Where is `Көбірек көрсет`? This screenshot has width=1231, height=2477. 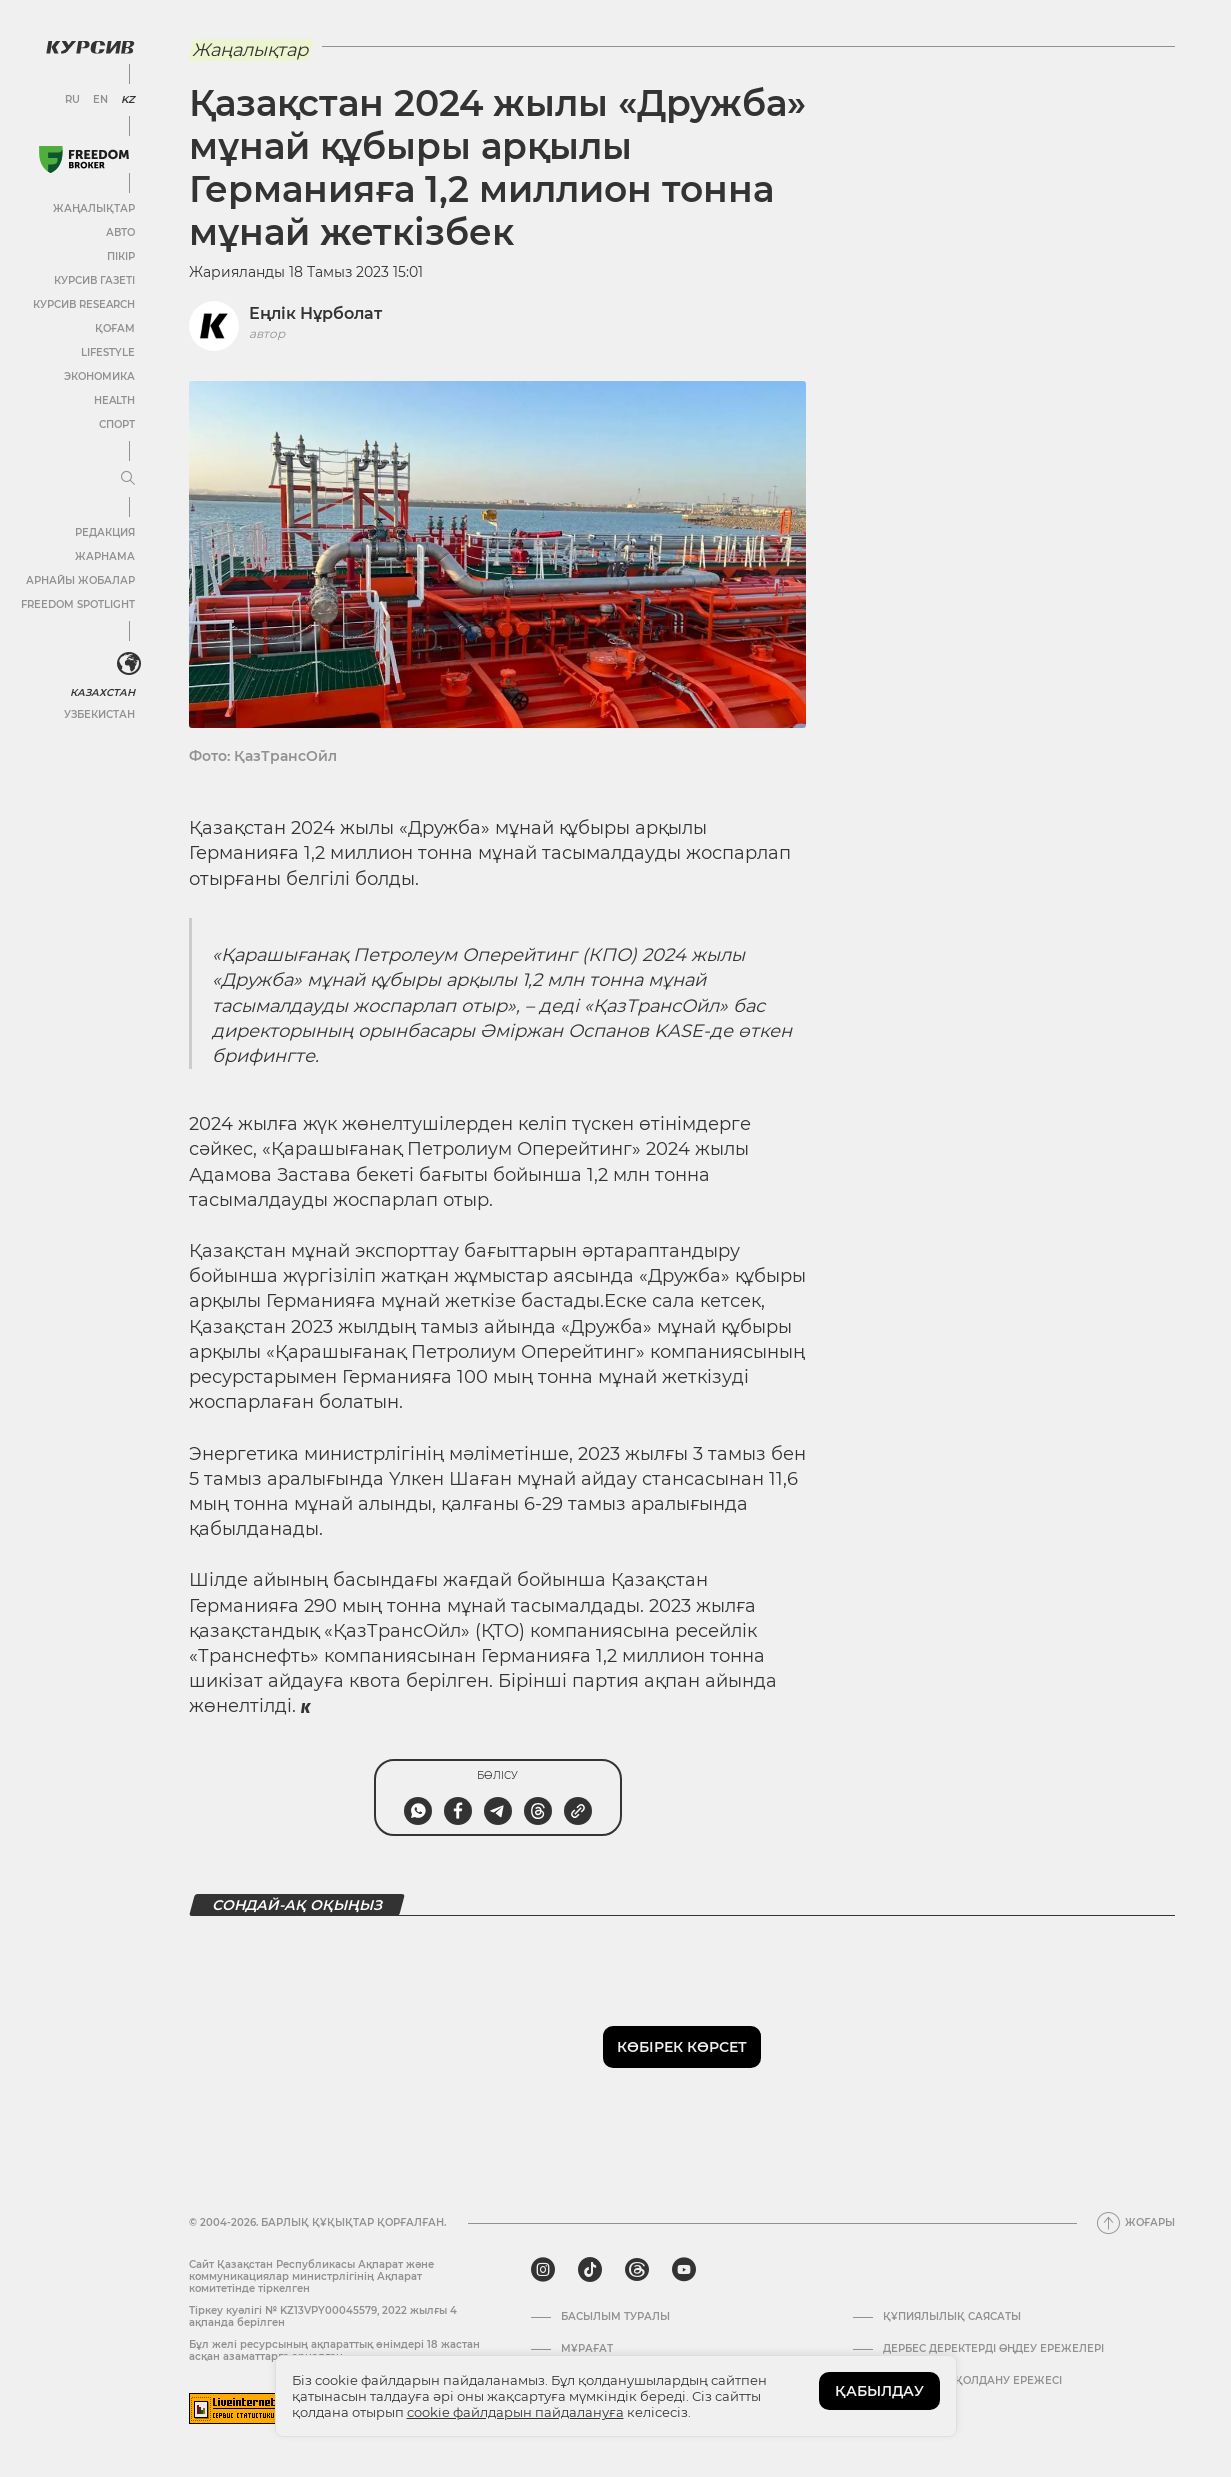 Көбірек көрсет is located at coordinates (682, 2047).